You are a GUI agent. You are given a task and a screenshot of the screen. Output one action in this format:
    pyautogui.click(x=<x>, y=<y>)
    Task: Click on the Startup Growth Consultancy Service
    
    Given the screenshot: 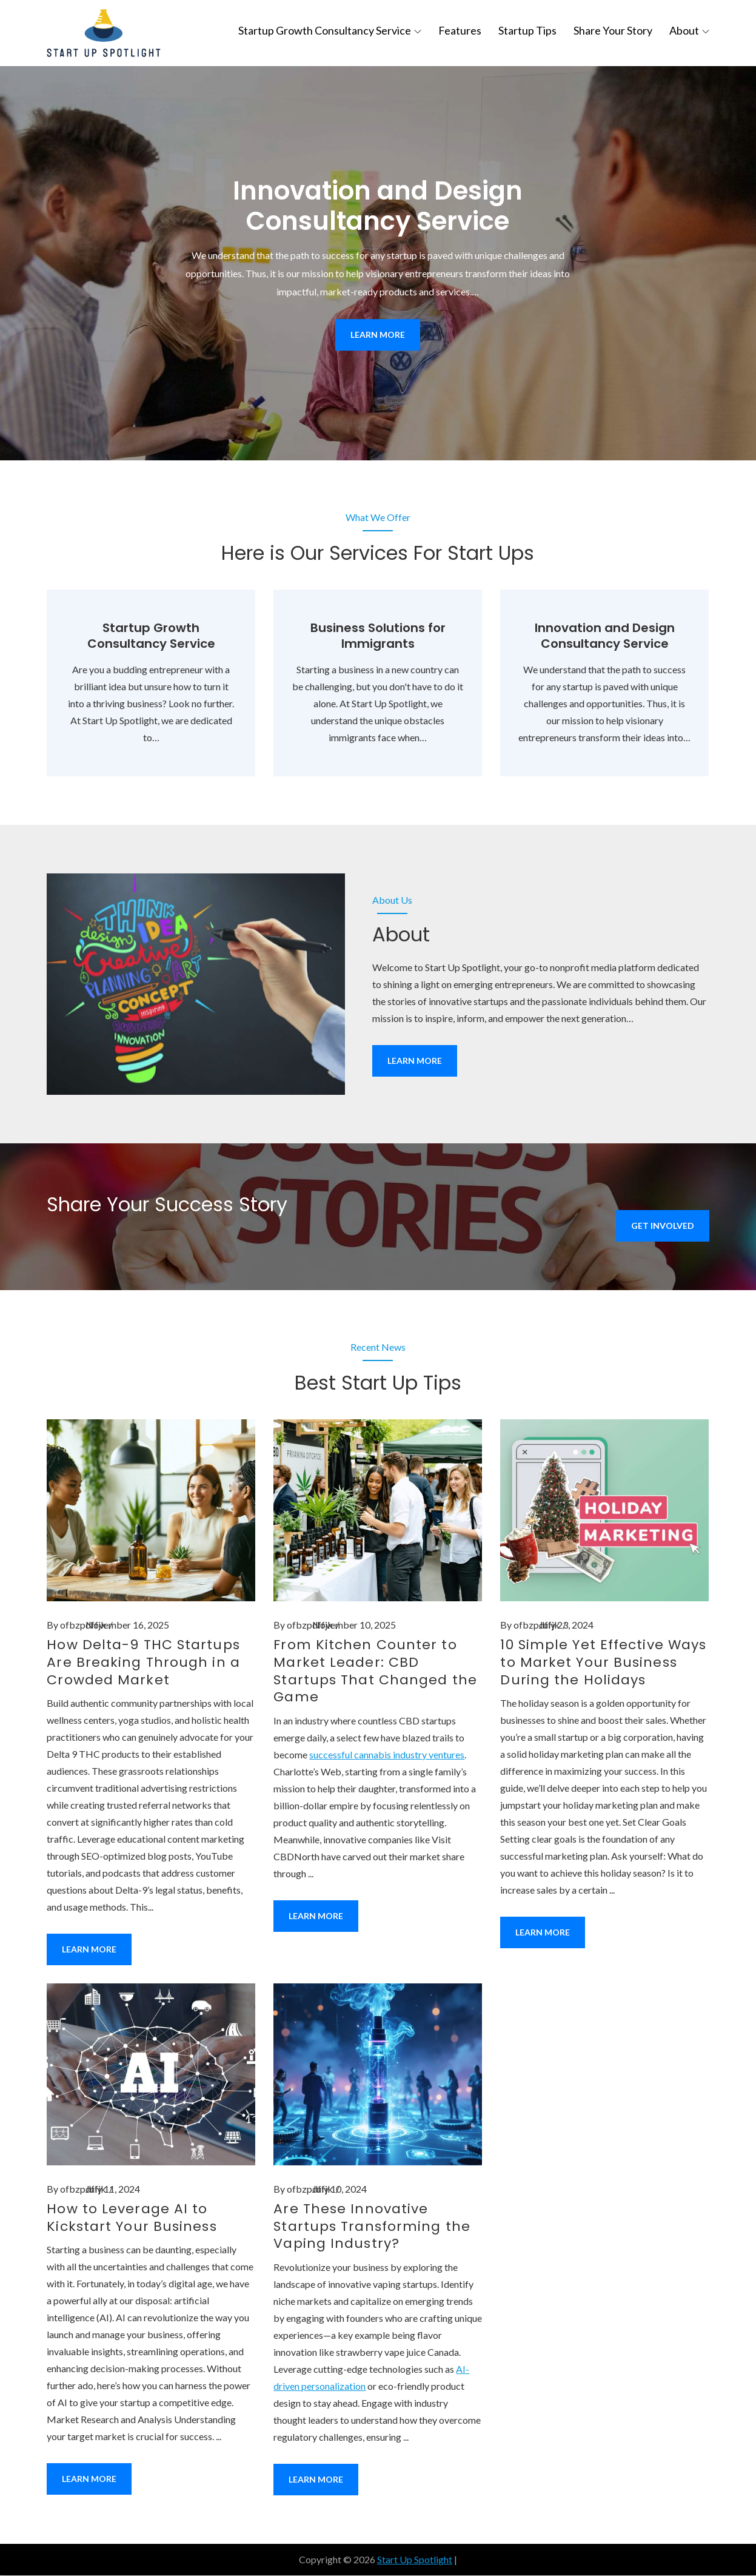 What is the action you would take?
    pyautogui.click(x=329, y=30)
    